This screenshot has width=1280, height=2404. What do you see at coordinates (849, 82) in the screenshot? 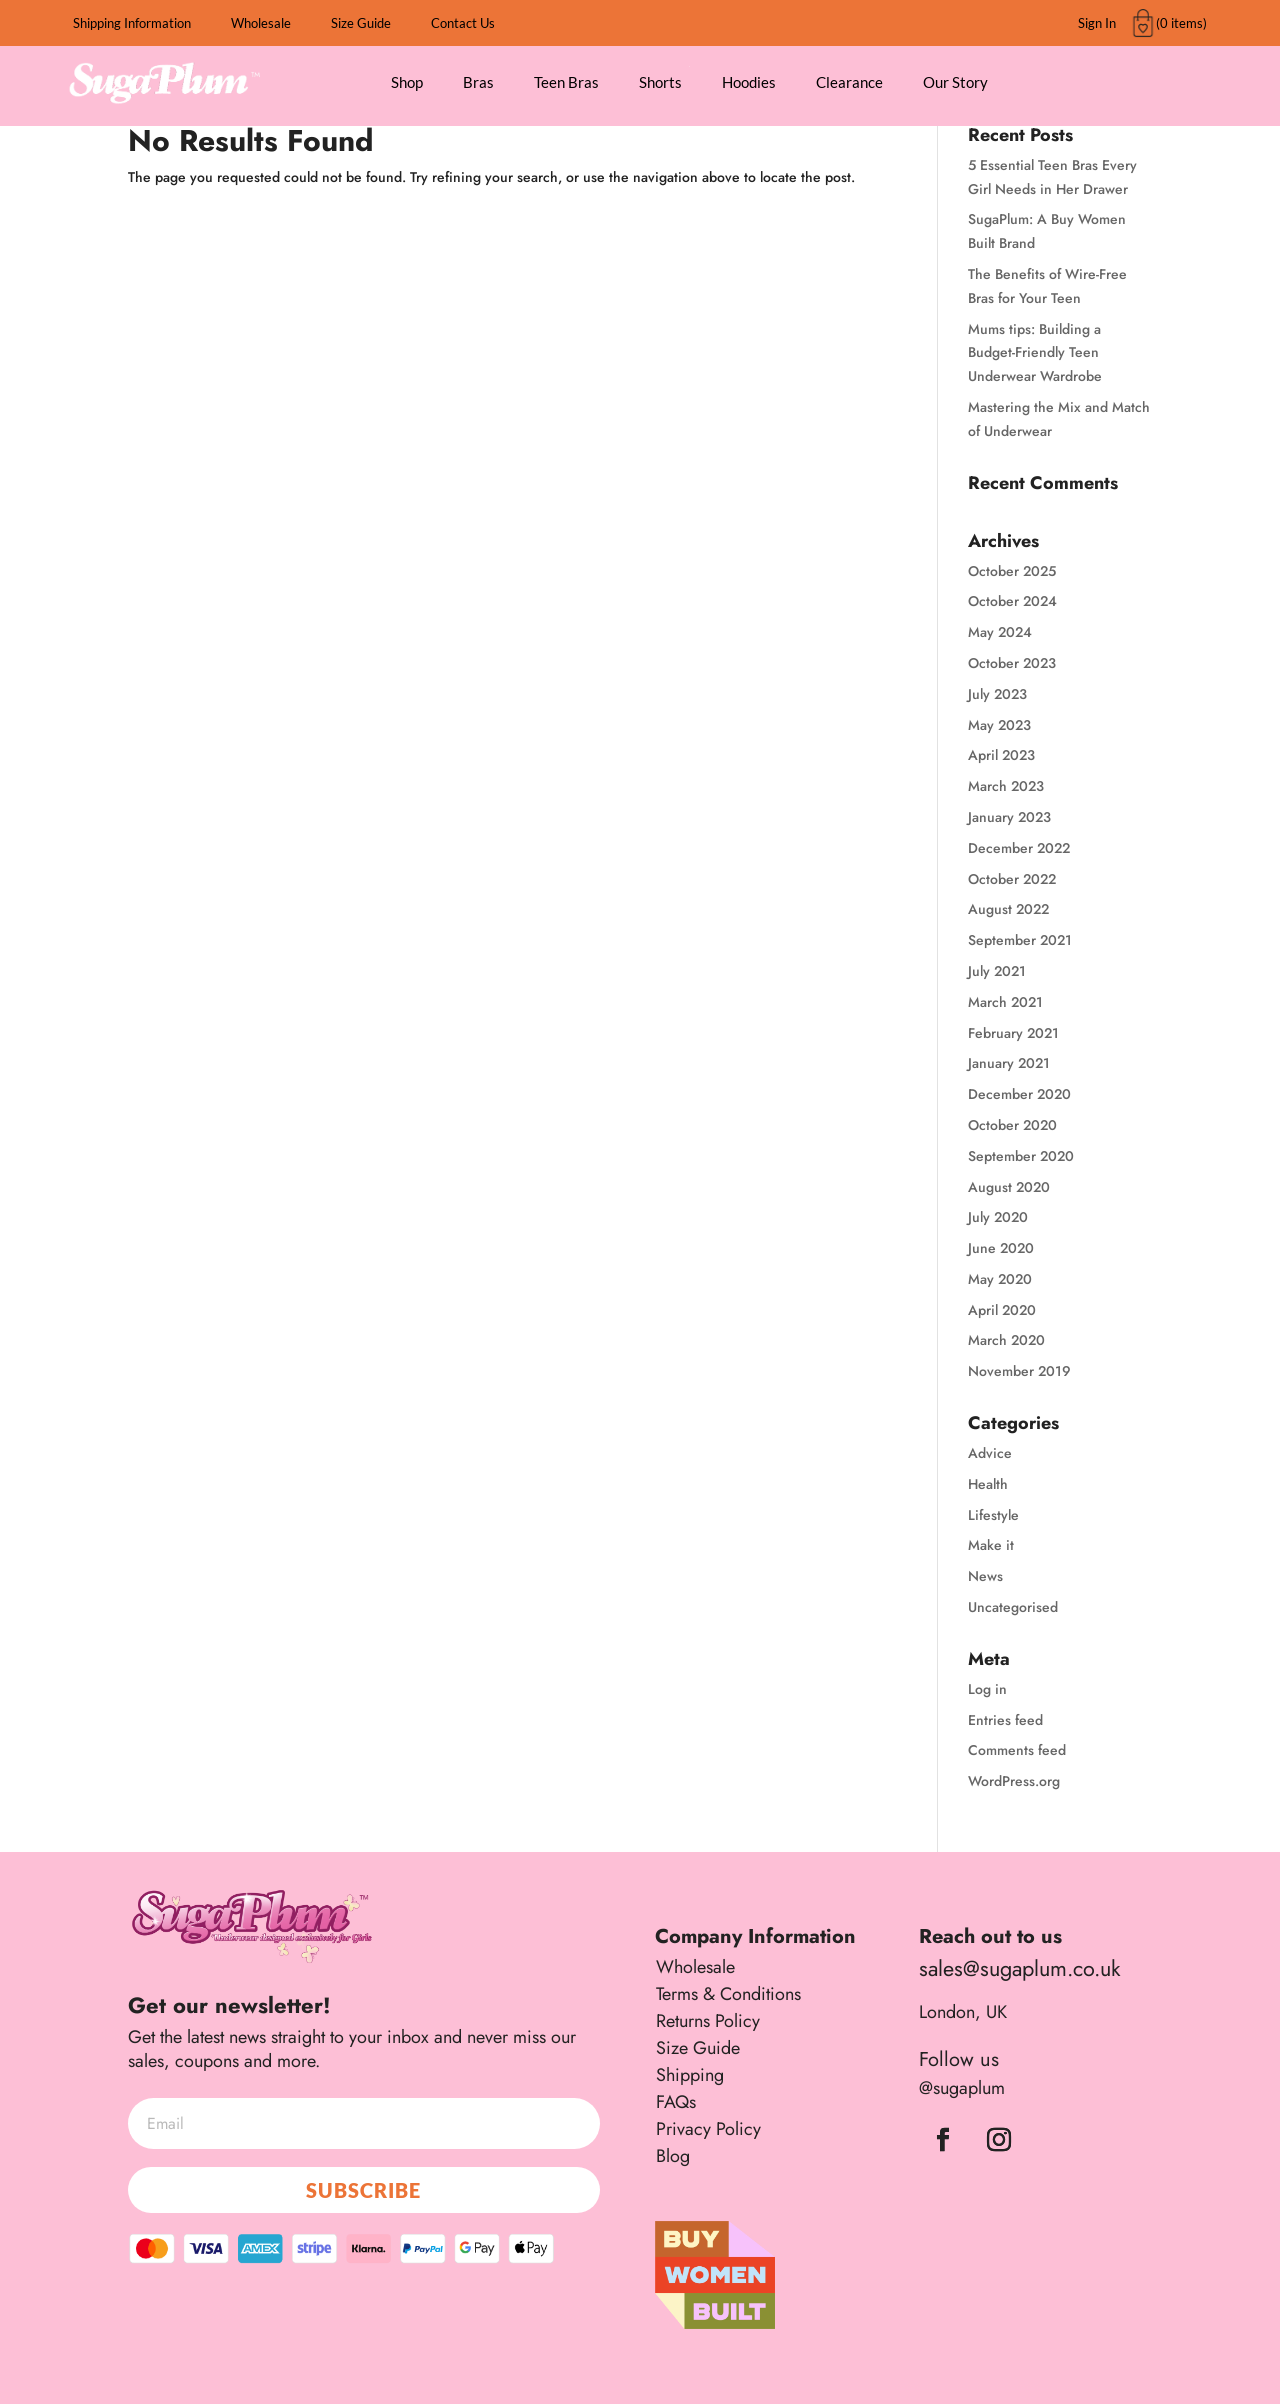
I see `Clearance` at bounding box center [849, 82].